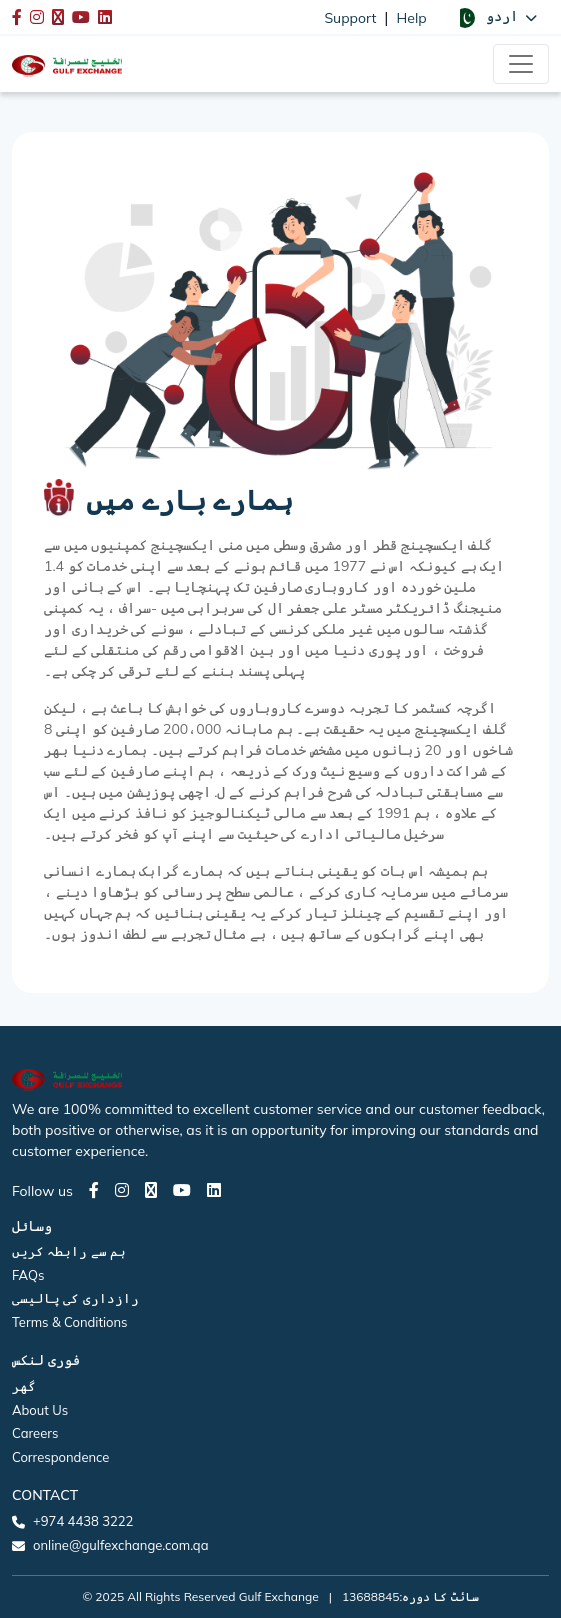 The width and height of the screenshot is (561, 1618). I want to click on [Twitter page], so click(151, 1190).